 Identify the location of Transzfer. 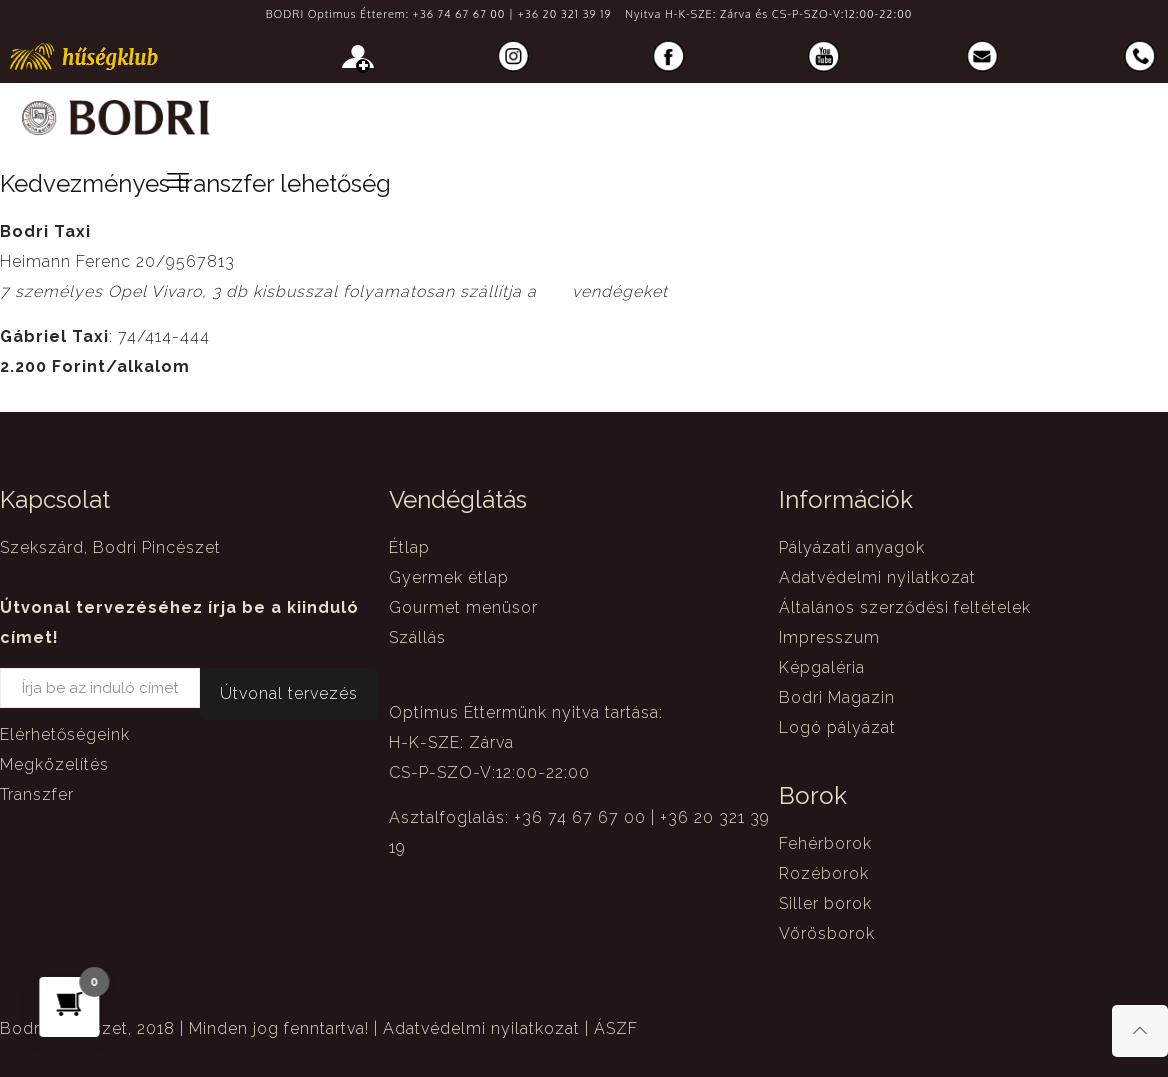
(37, 794).